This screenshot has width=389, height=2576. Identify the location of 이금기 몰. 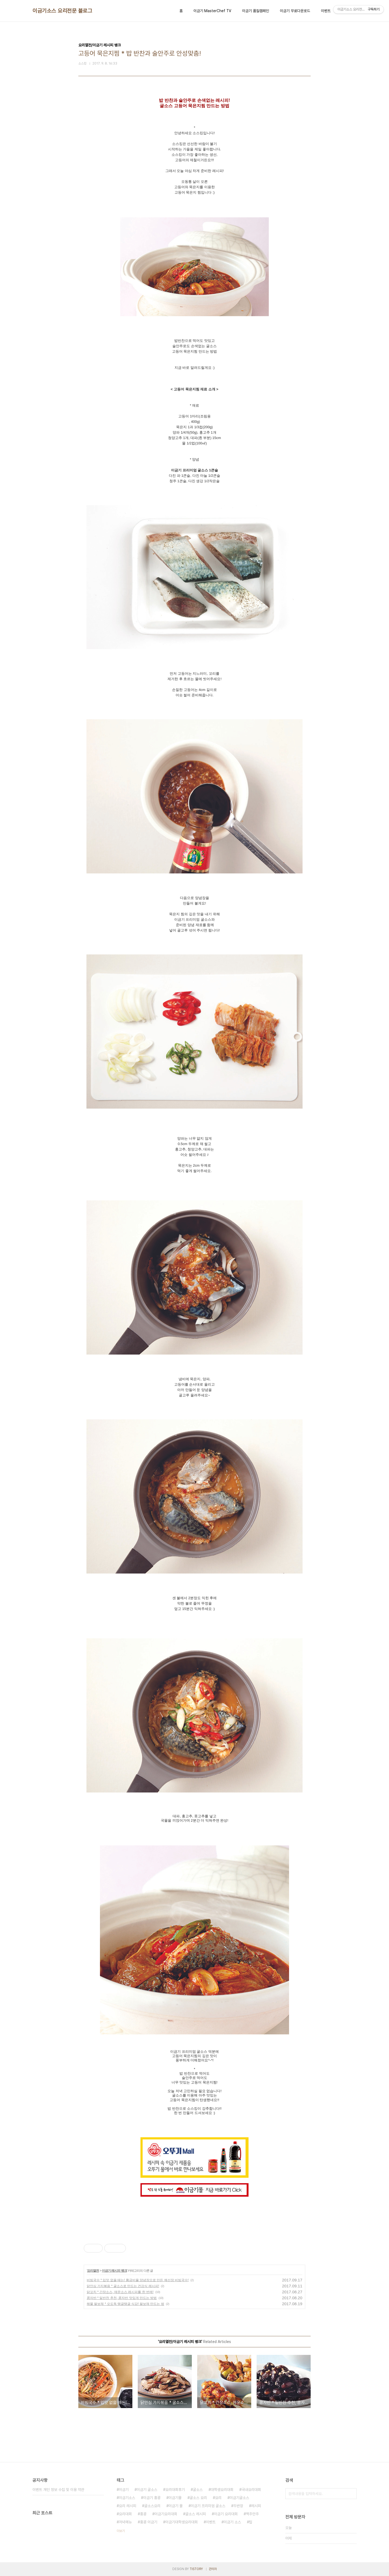
(176, 2506).